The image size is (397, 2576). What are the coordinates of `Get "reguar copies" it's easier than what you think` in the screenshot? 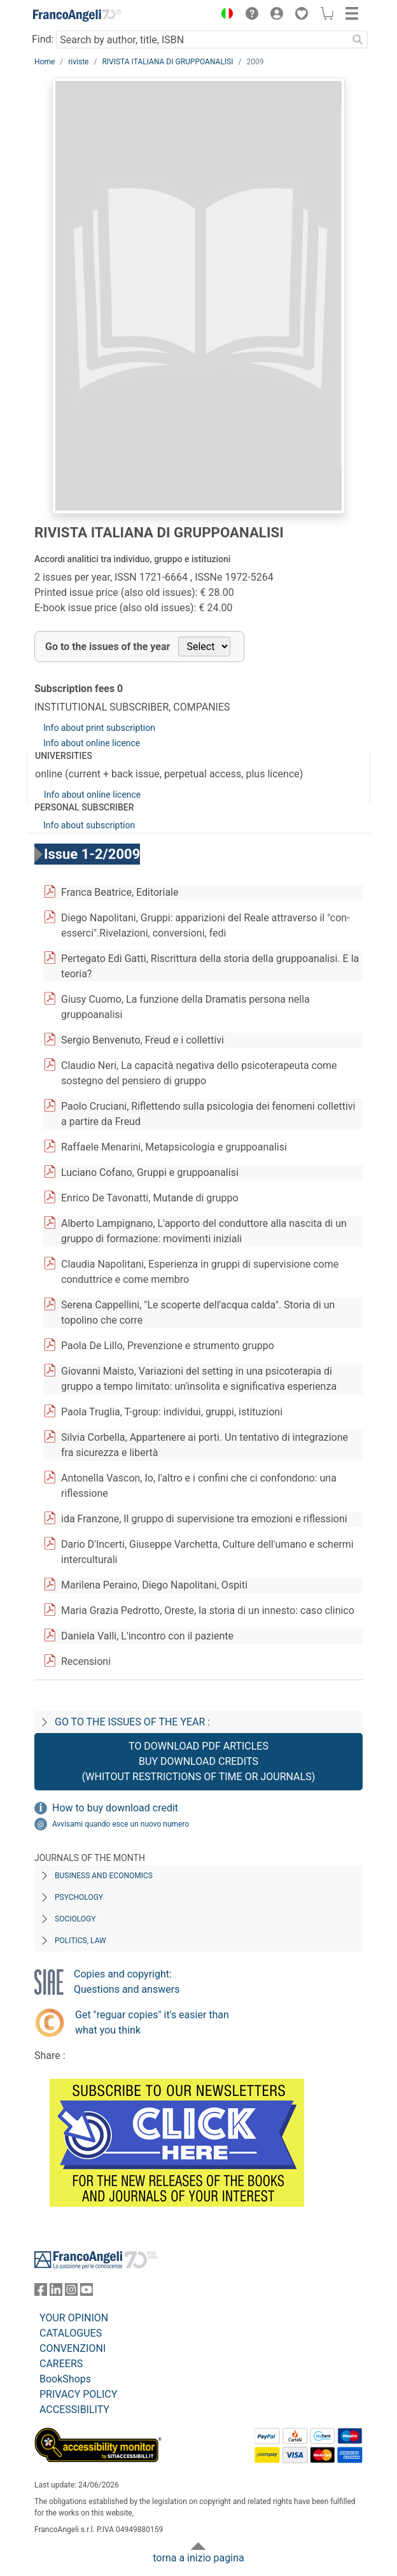 It's located at (152, 2022).